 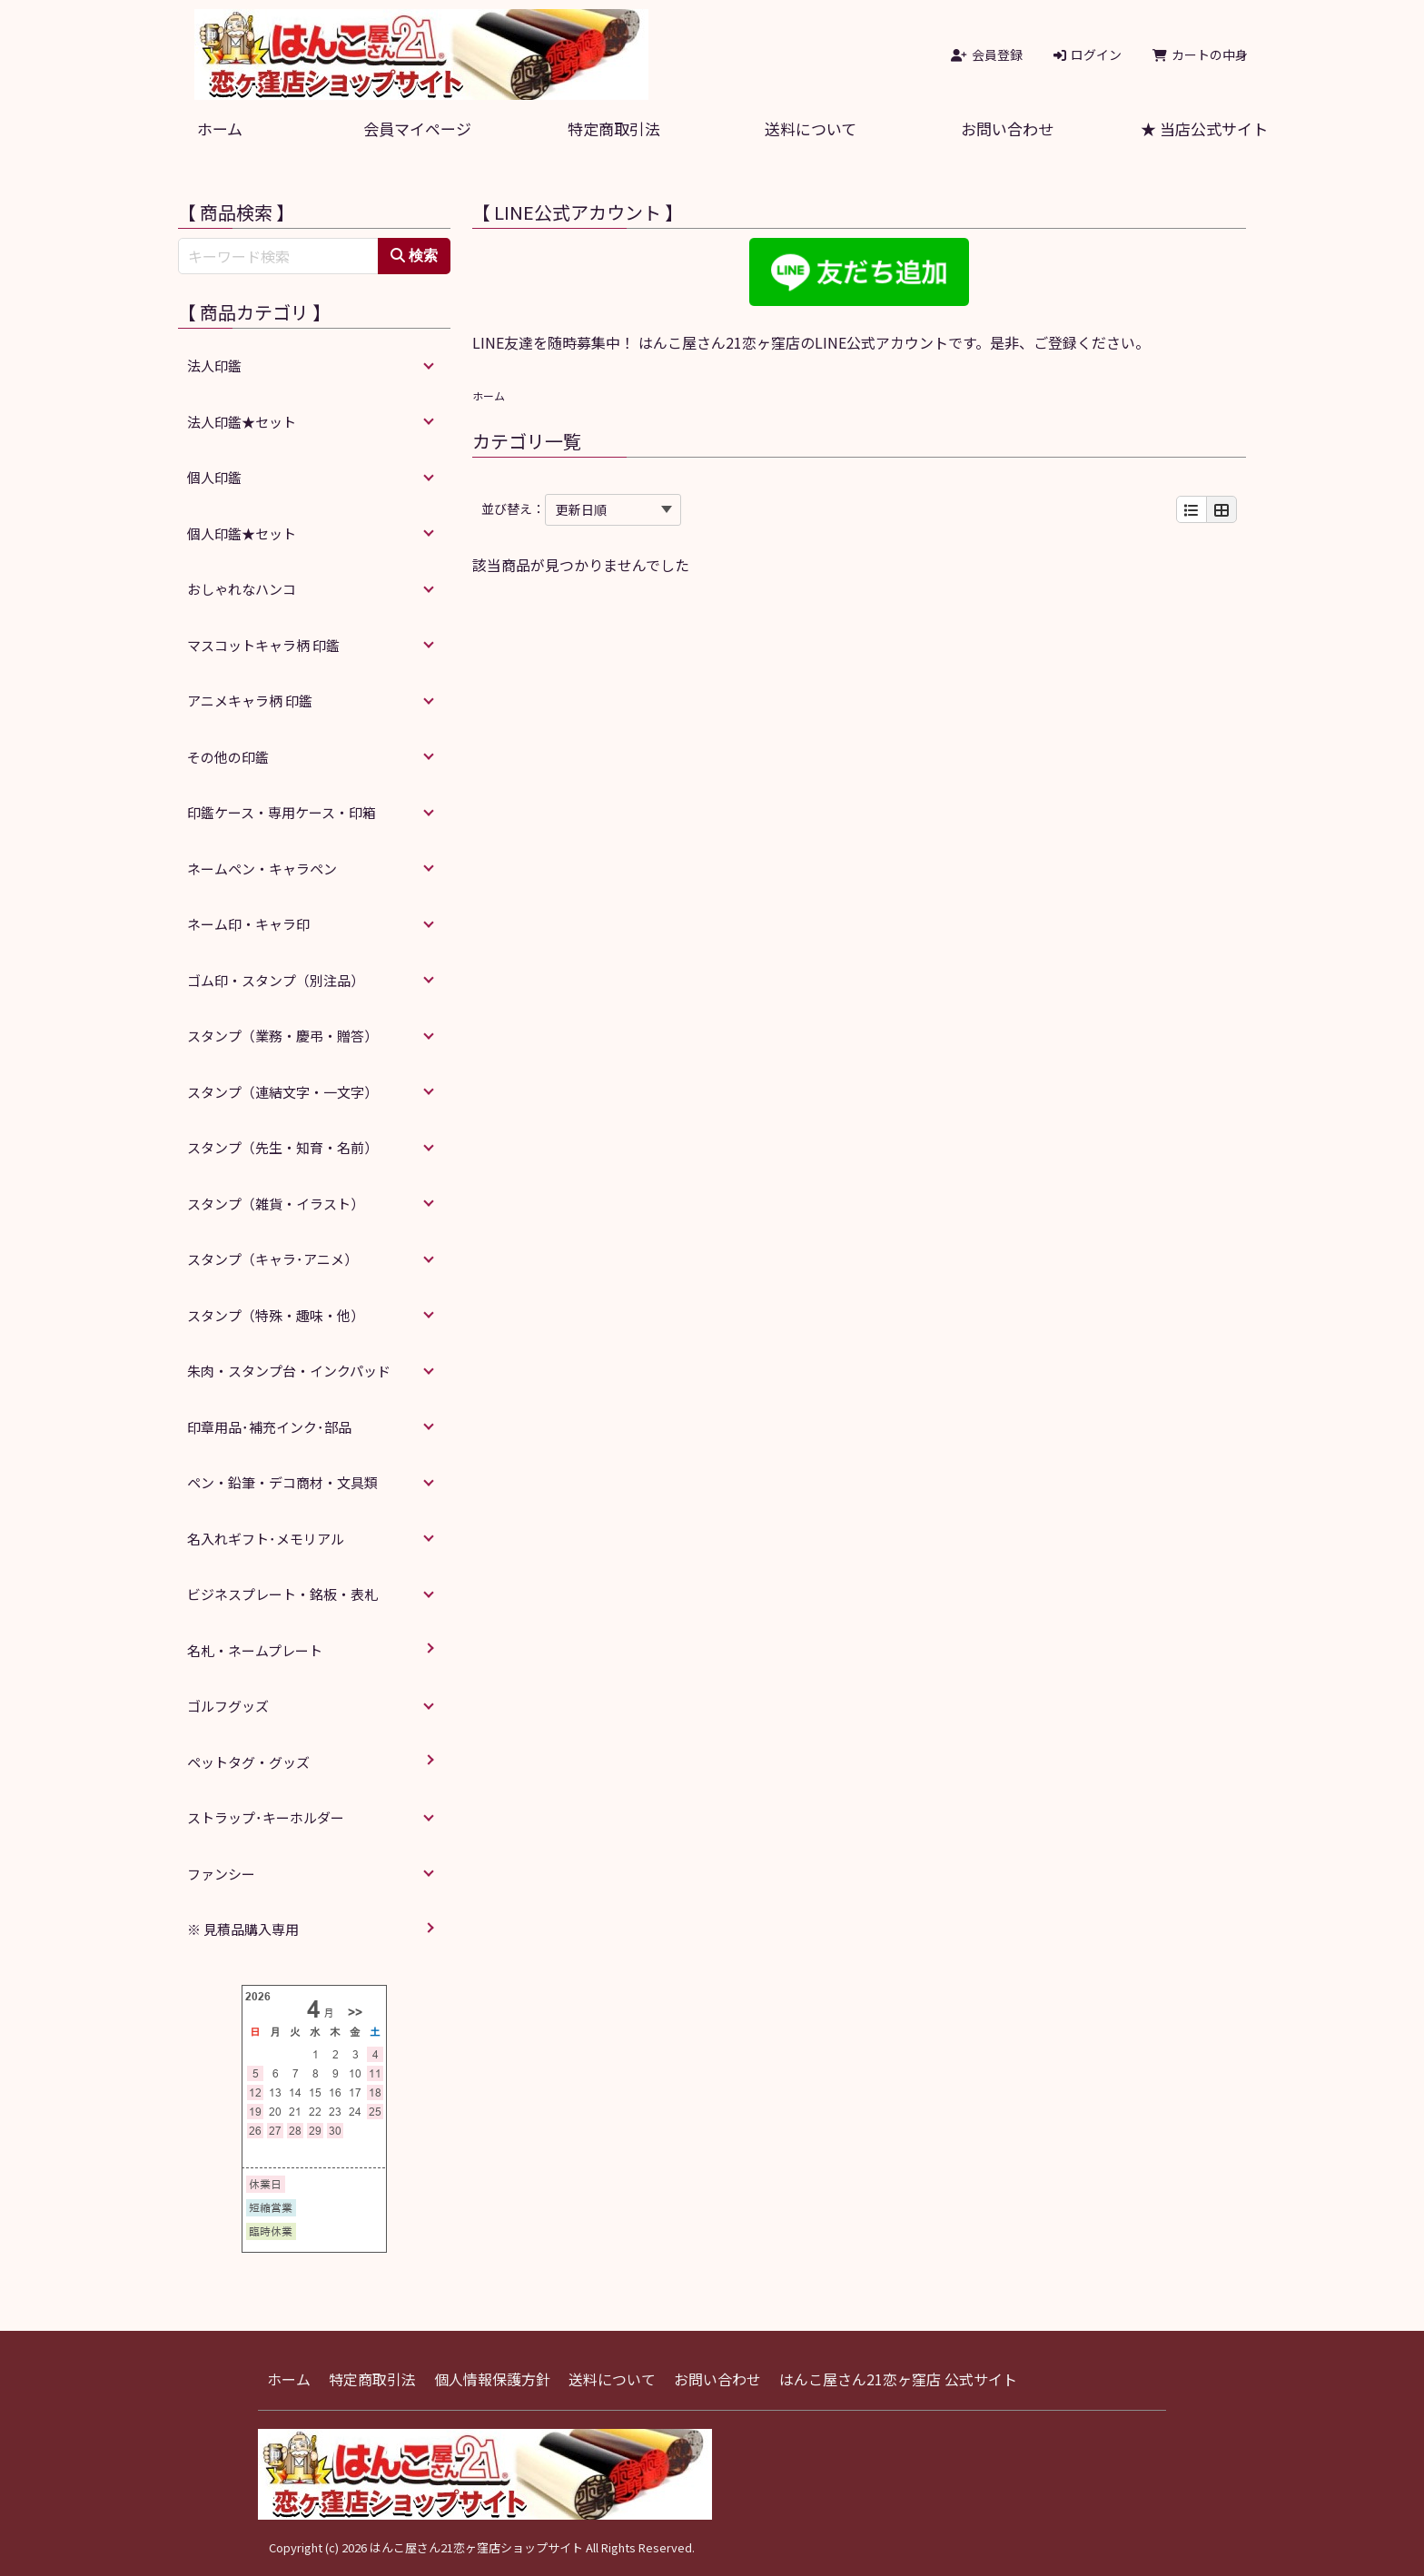 I want to click on 朱肉・スタンプ台・インクパッド, so click(x=289, y=1370).